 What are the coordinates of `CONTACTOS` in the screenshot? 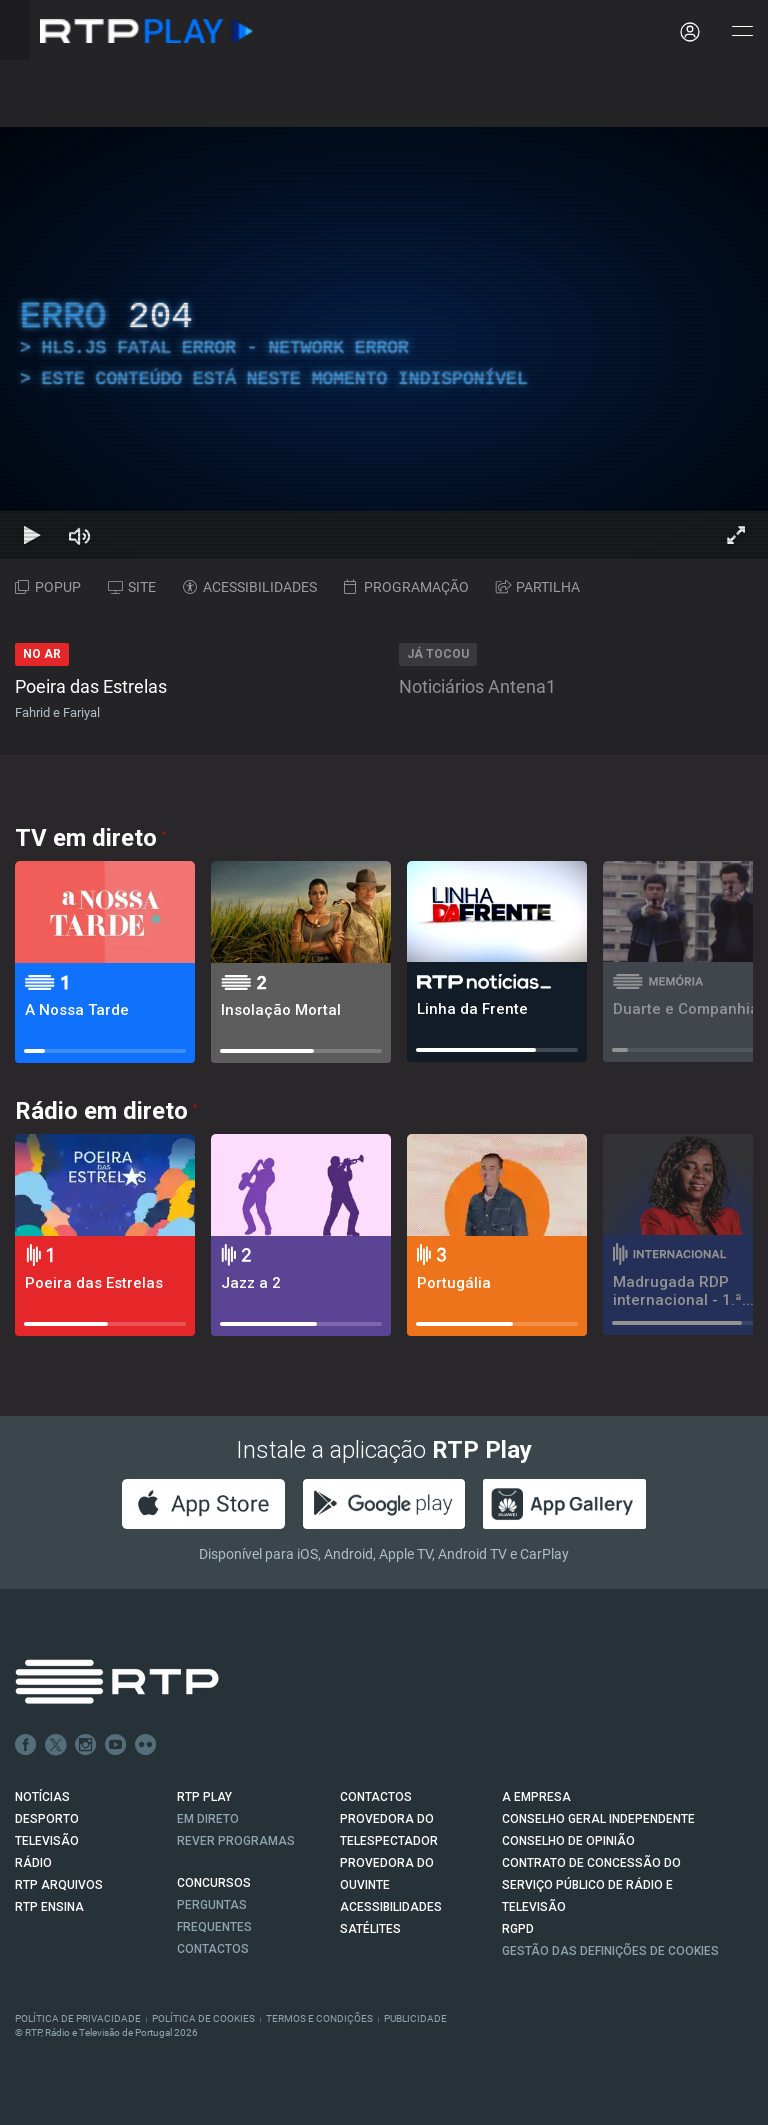 It's located at (376, 1797).